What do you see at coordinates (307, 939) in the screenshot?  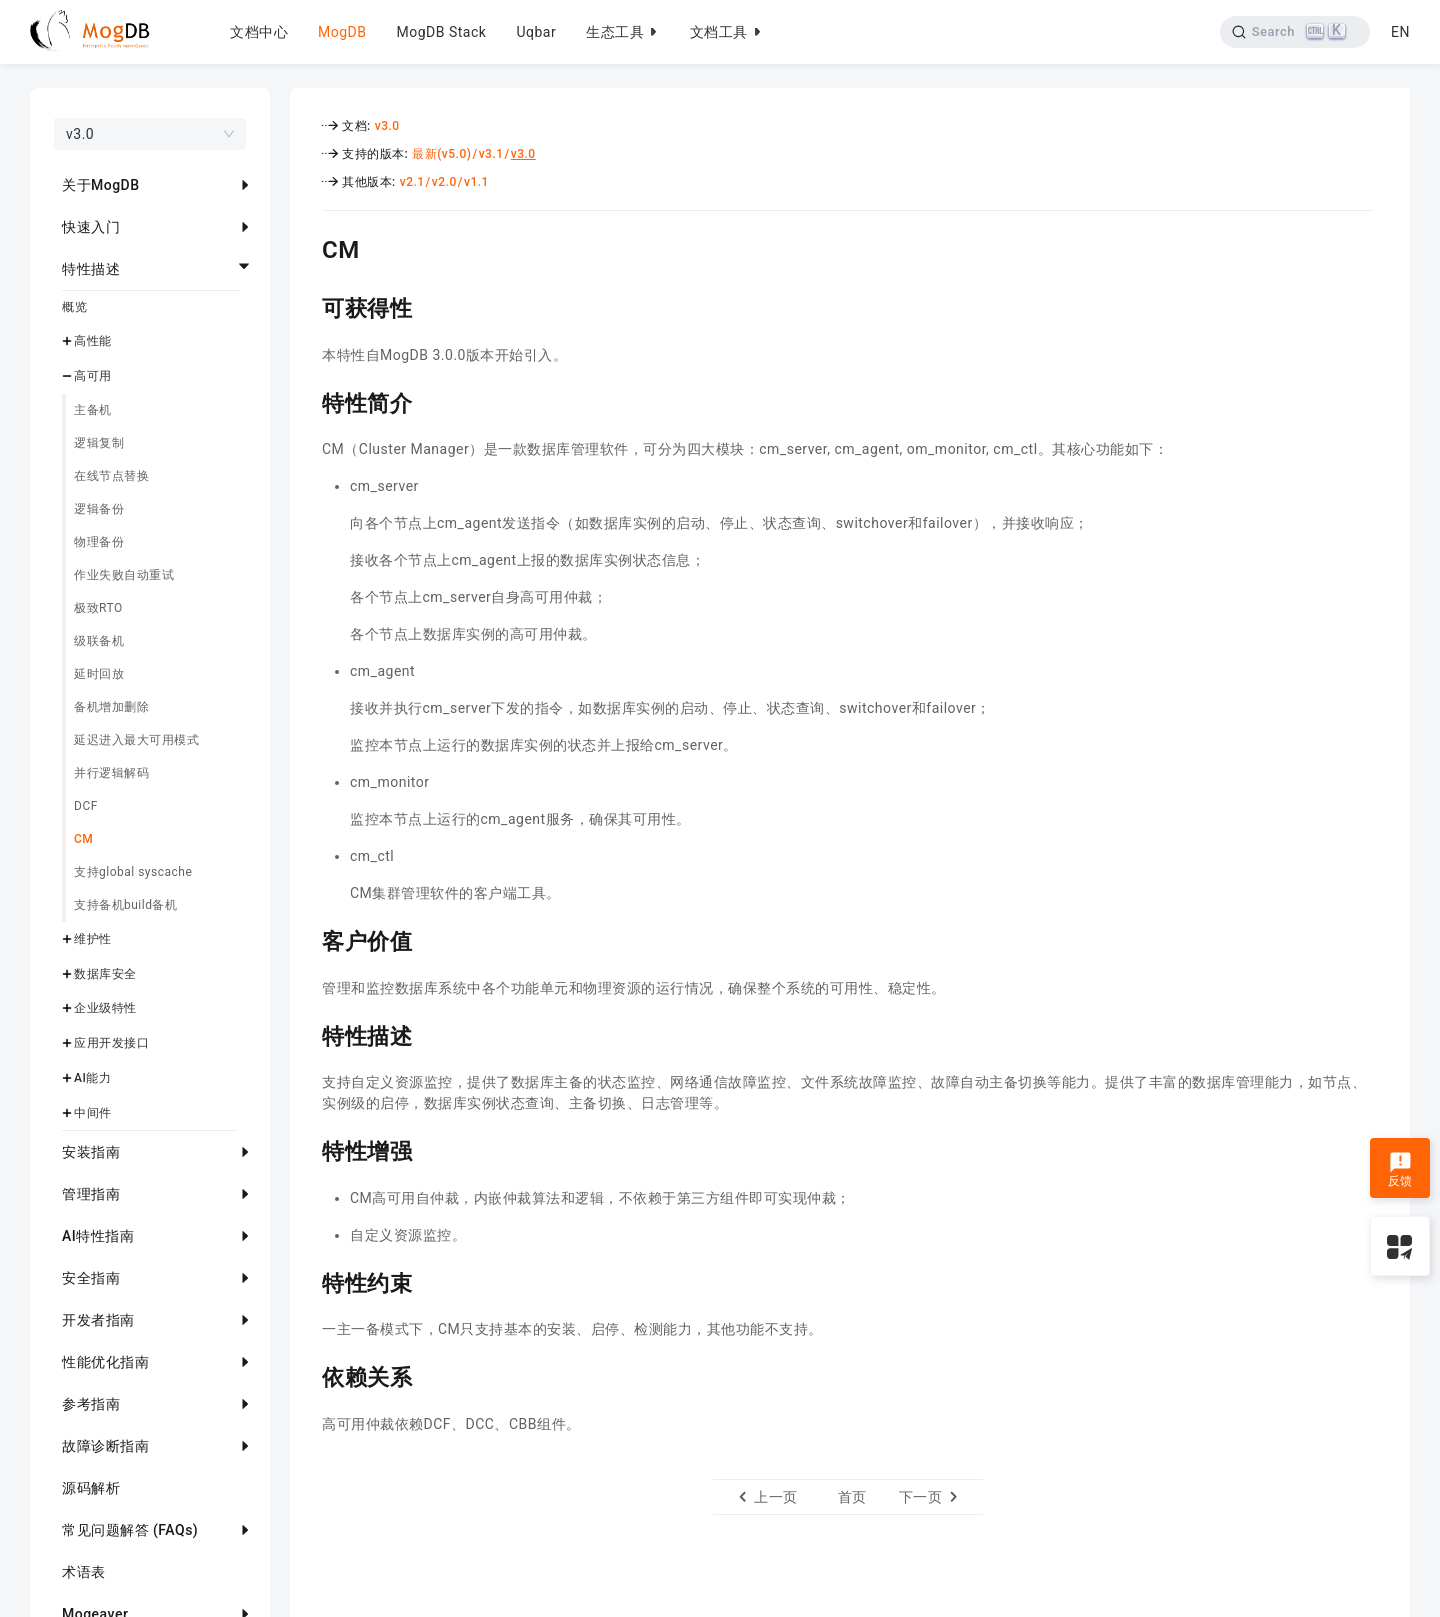 I see `[客户价值 permalink]` at bounding box center [307, 939].